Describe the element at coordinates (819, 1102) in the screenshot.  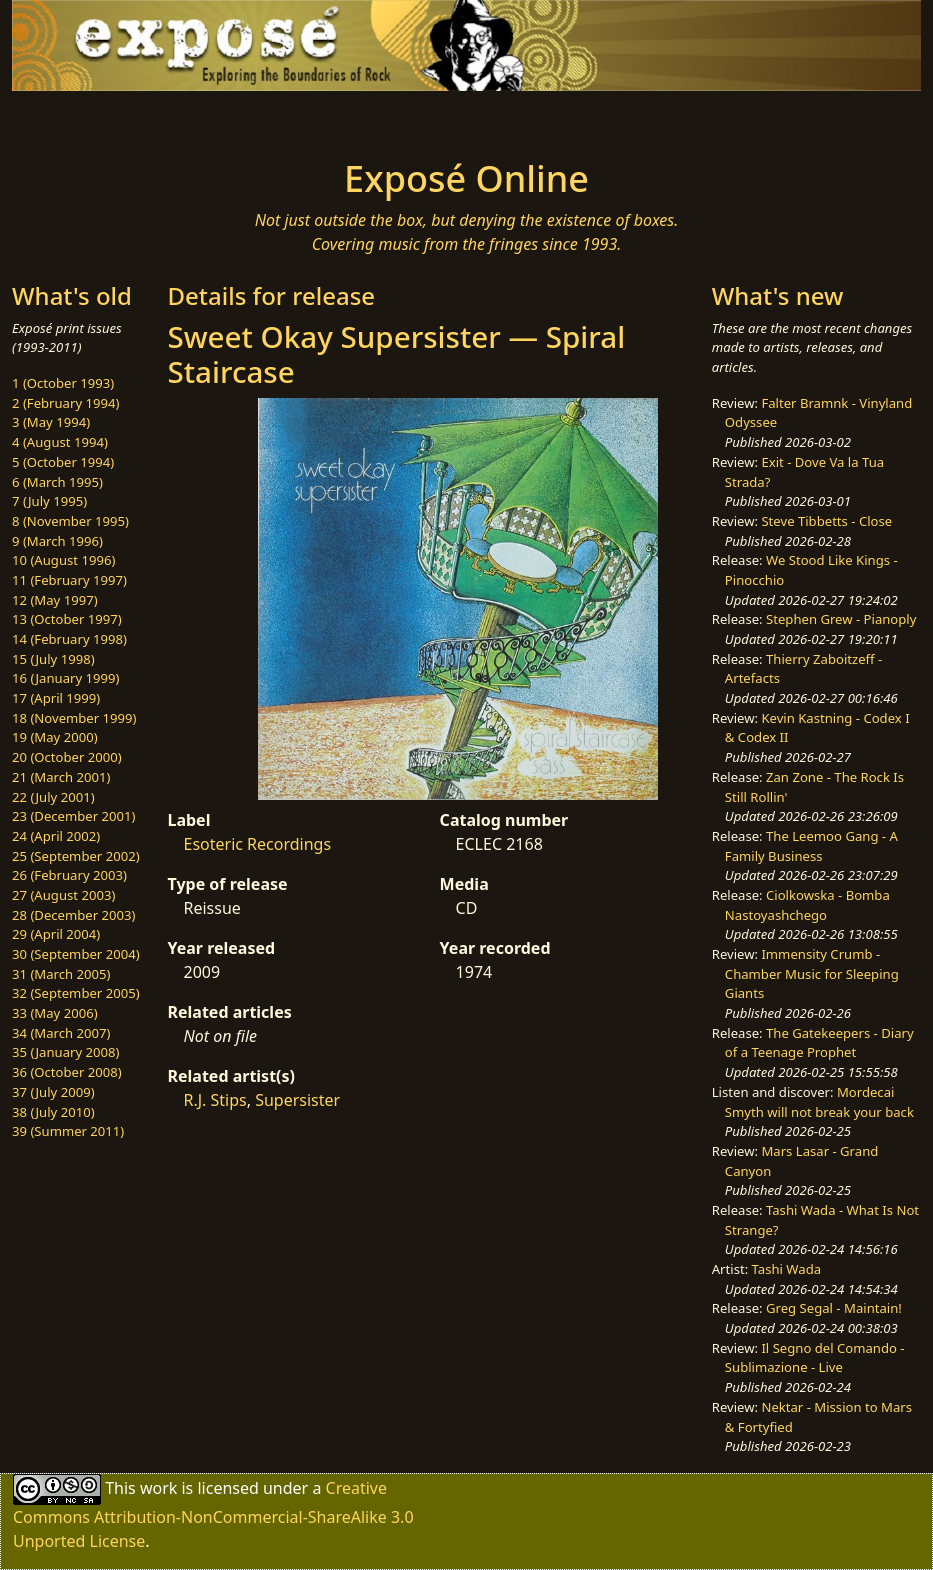
I see `Mordecai Smyth will not break your back` at that location.